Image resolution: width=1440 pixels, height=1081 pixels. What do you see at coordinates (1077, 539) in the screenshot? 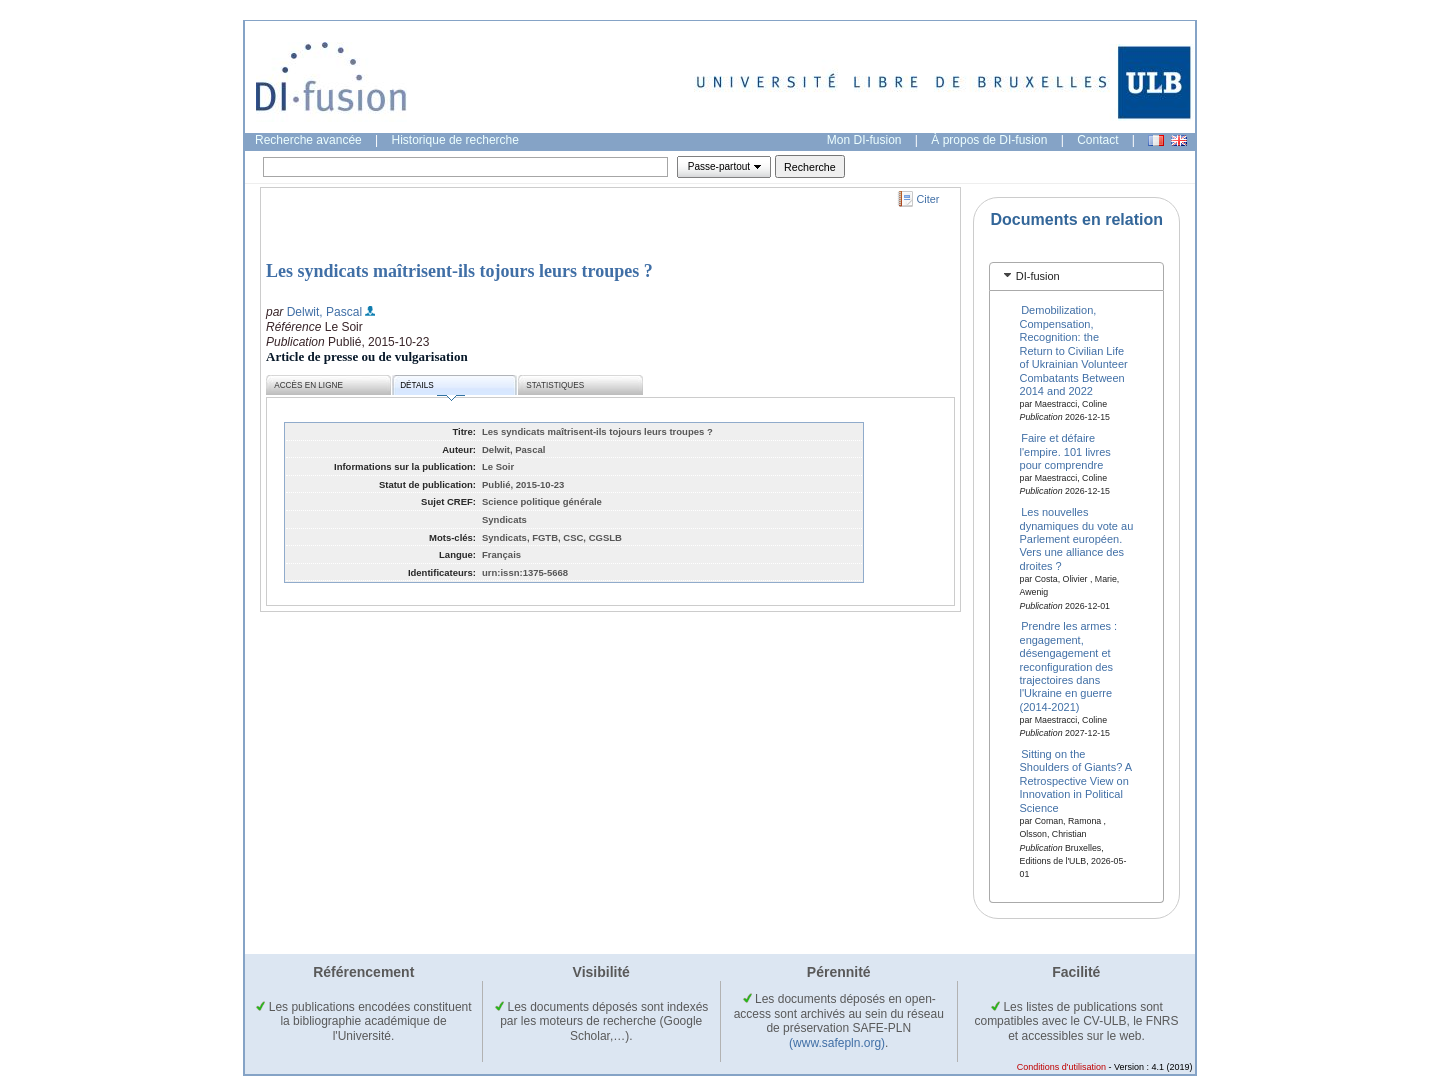
I see `Les nouvelles dynamiques du vote au Parlement européen. Vers une alliance des droites ?` at bounding box center [1077, 539].